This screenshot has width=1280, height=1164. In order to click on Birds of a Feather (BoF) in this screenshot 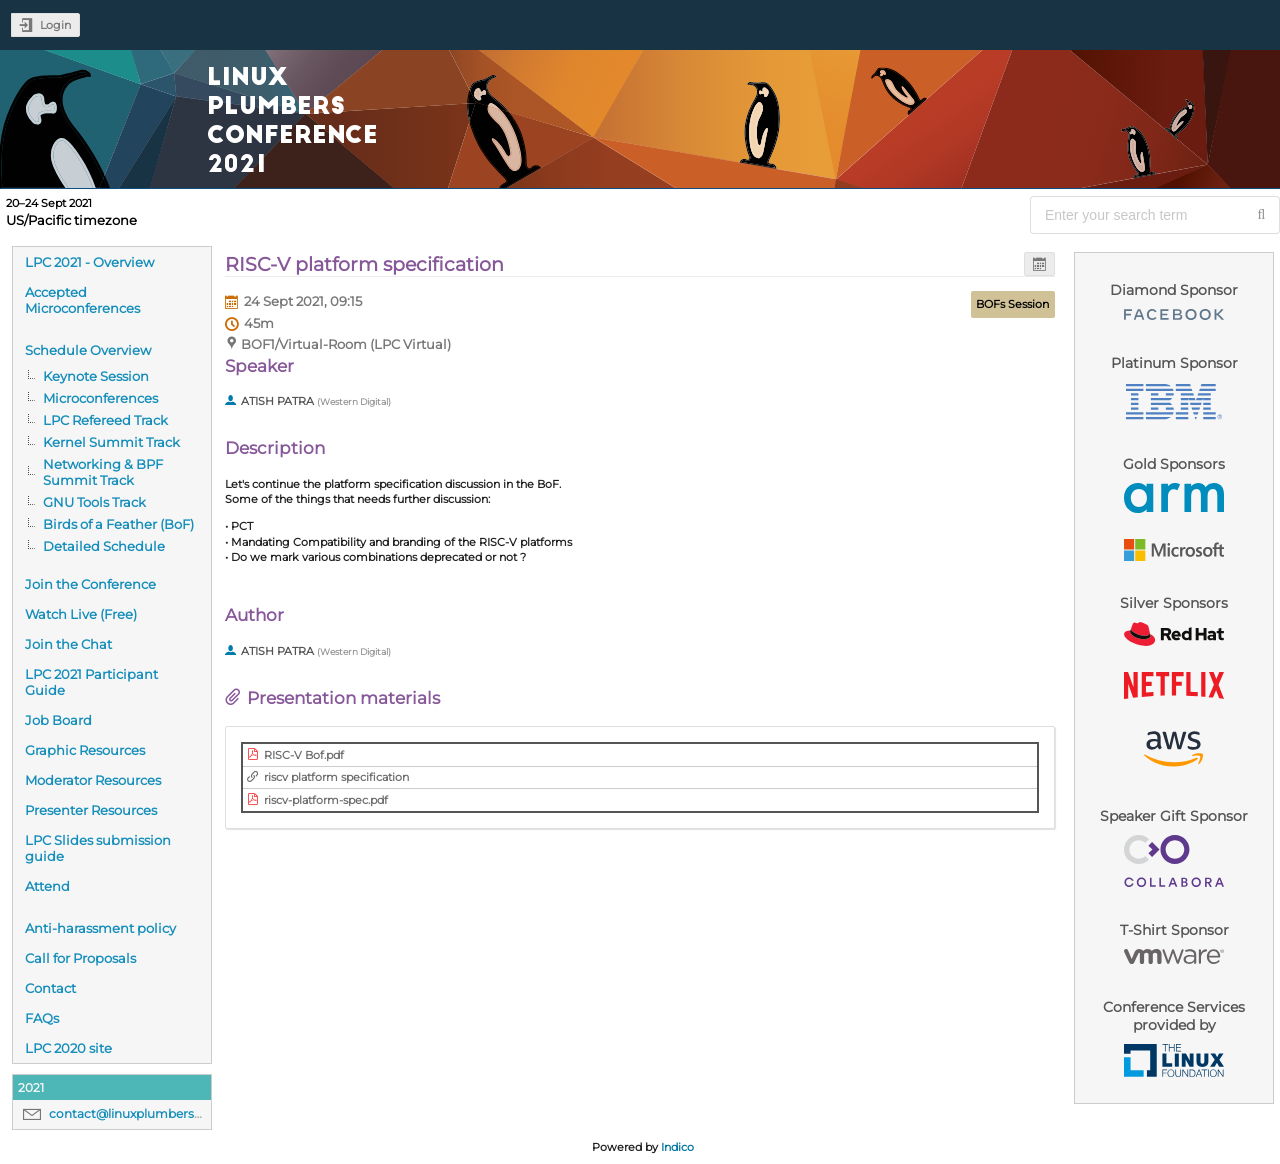, I will do `click(118, 524)`.